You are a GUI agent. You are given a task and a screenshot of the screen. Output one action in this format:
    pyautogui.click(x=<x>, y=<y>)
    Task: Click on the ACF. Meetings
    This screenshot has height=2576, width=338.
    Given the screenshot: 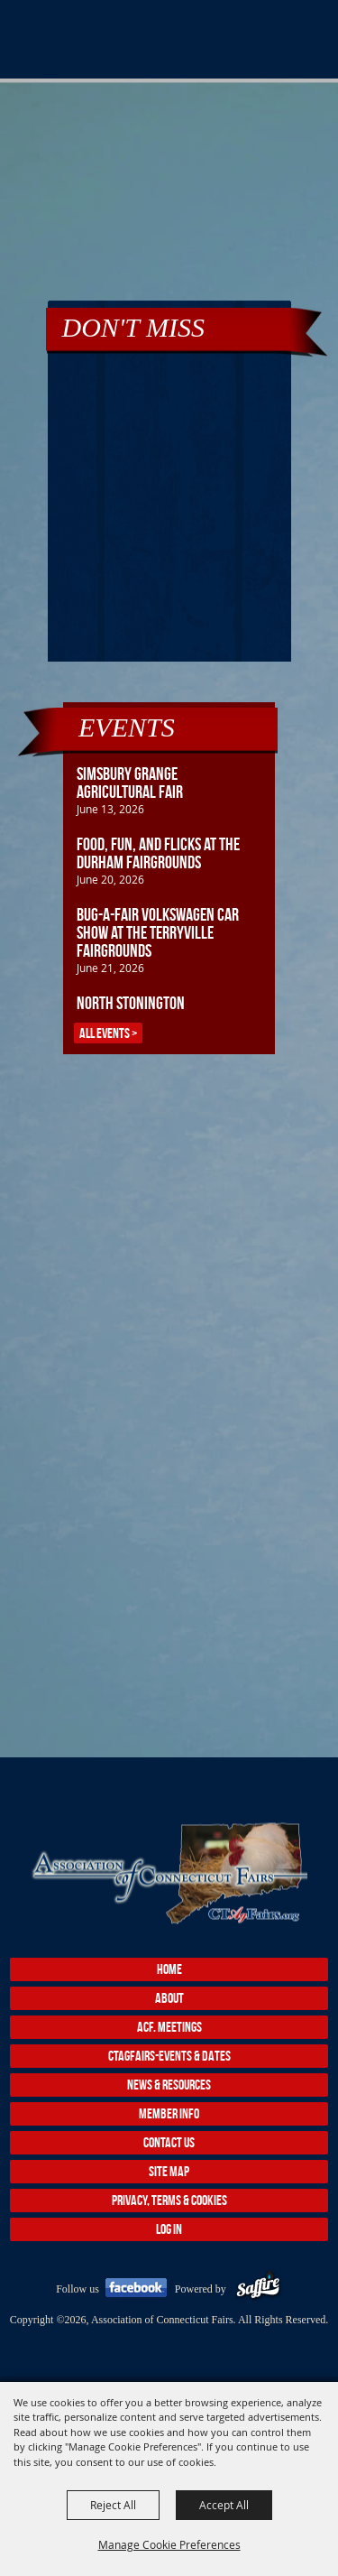 What is the action you would take?
    pyautogui.click(x=169, y=2026)
    